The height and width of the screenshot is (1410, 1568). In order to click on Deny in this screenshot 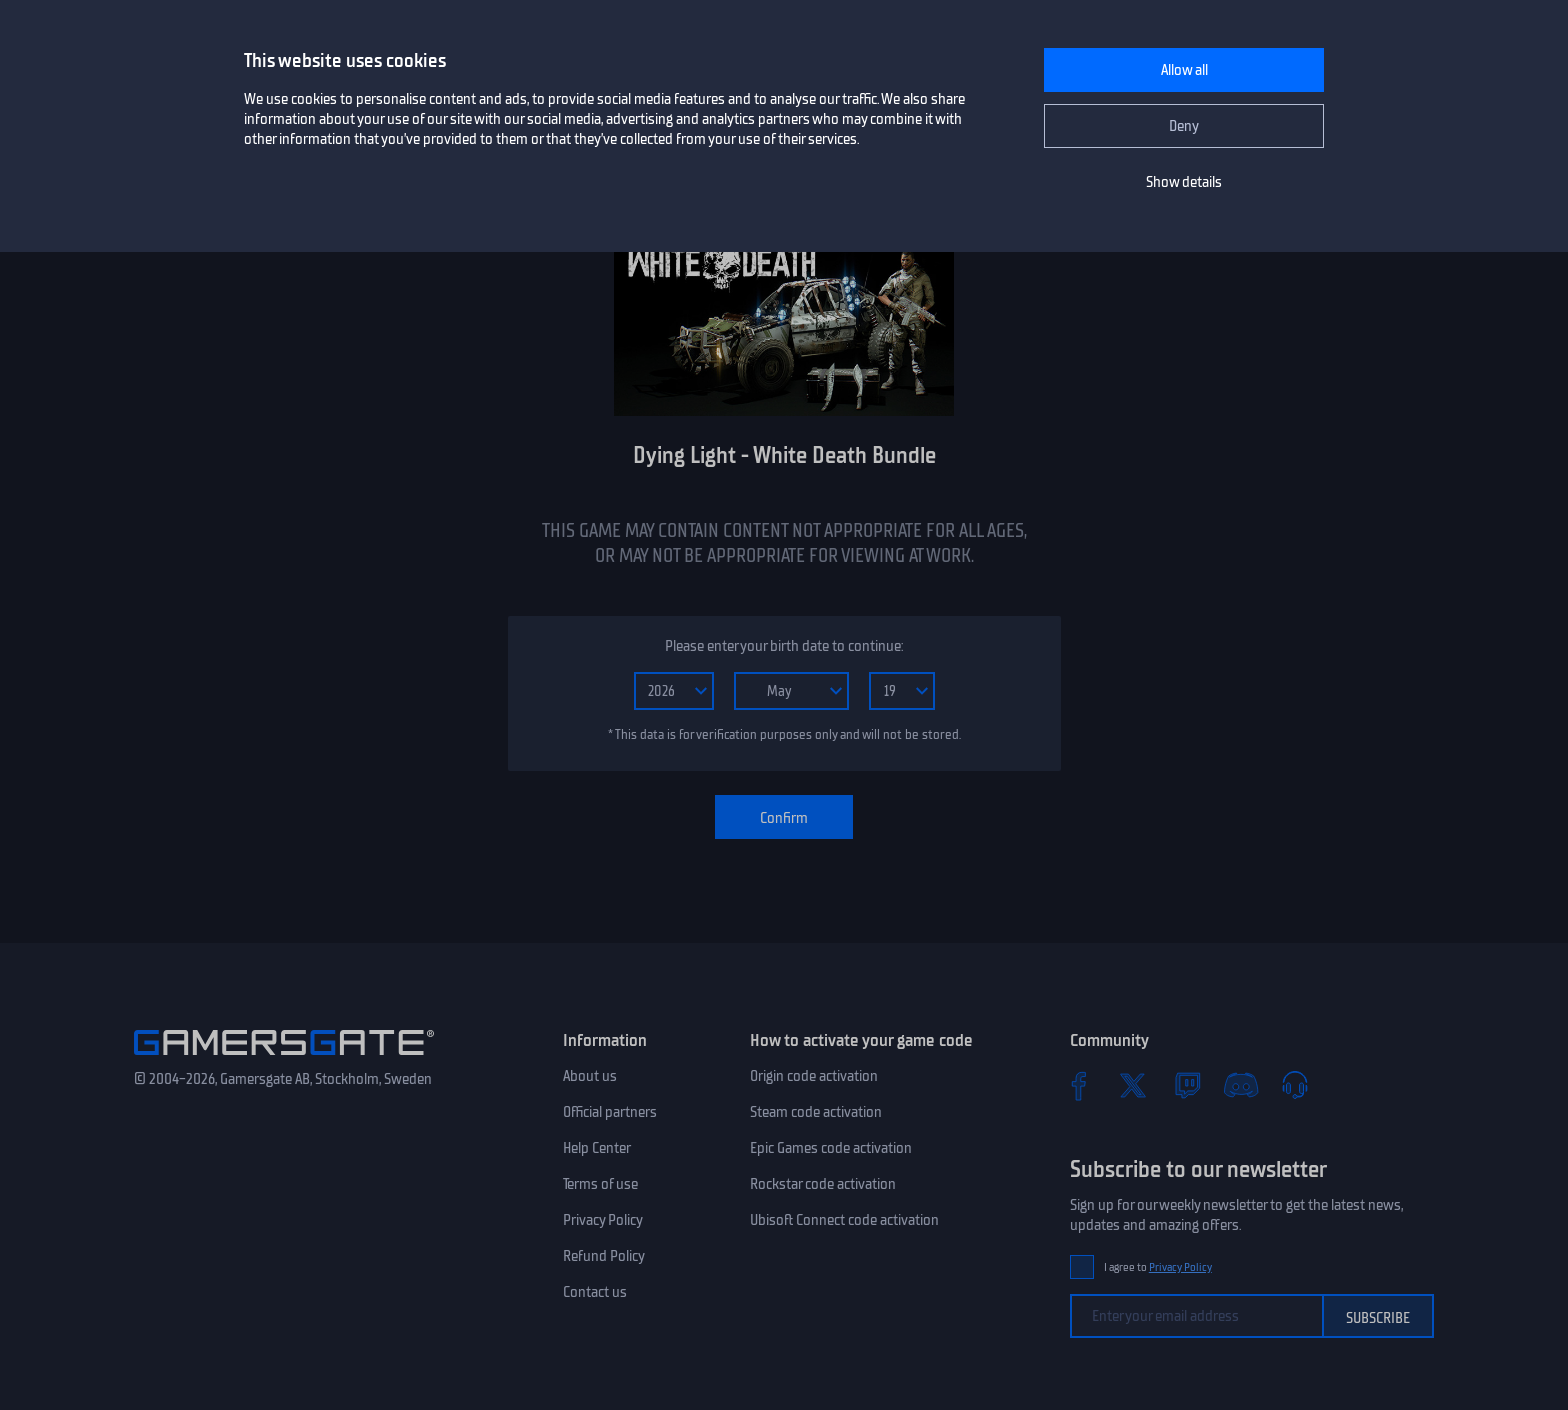, I will do `click(1184, 126)`.